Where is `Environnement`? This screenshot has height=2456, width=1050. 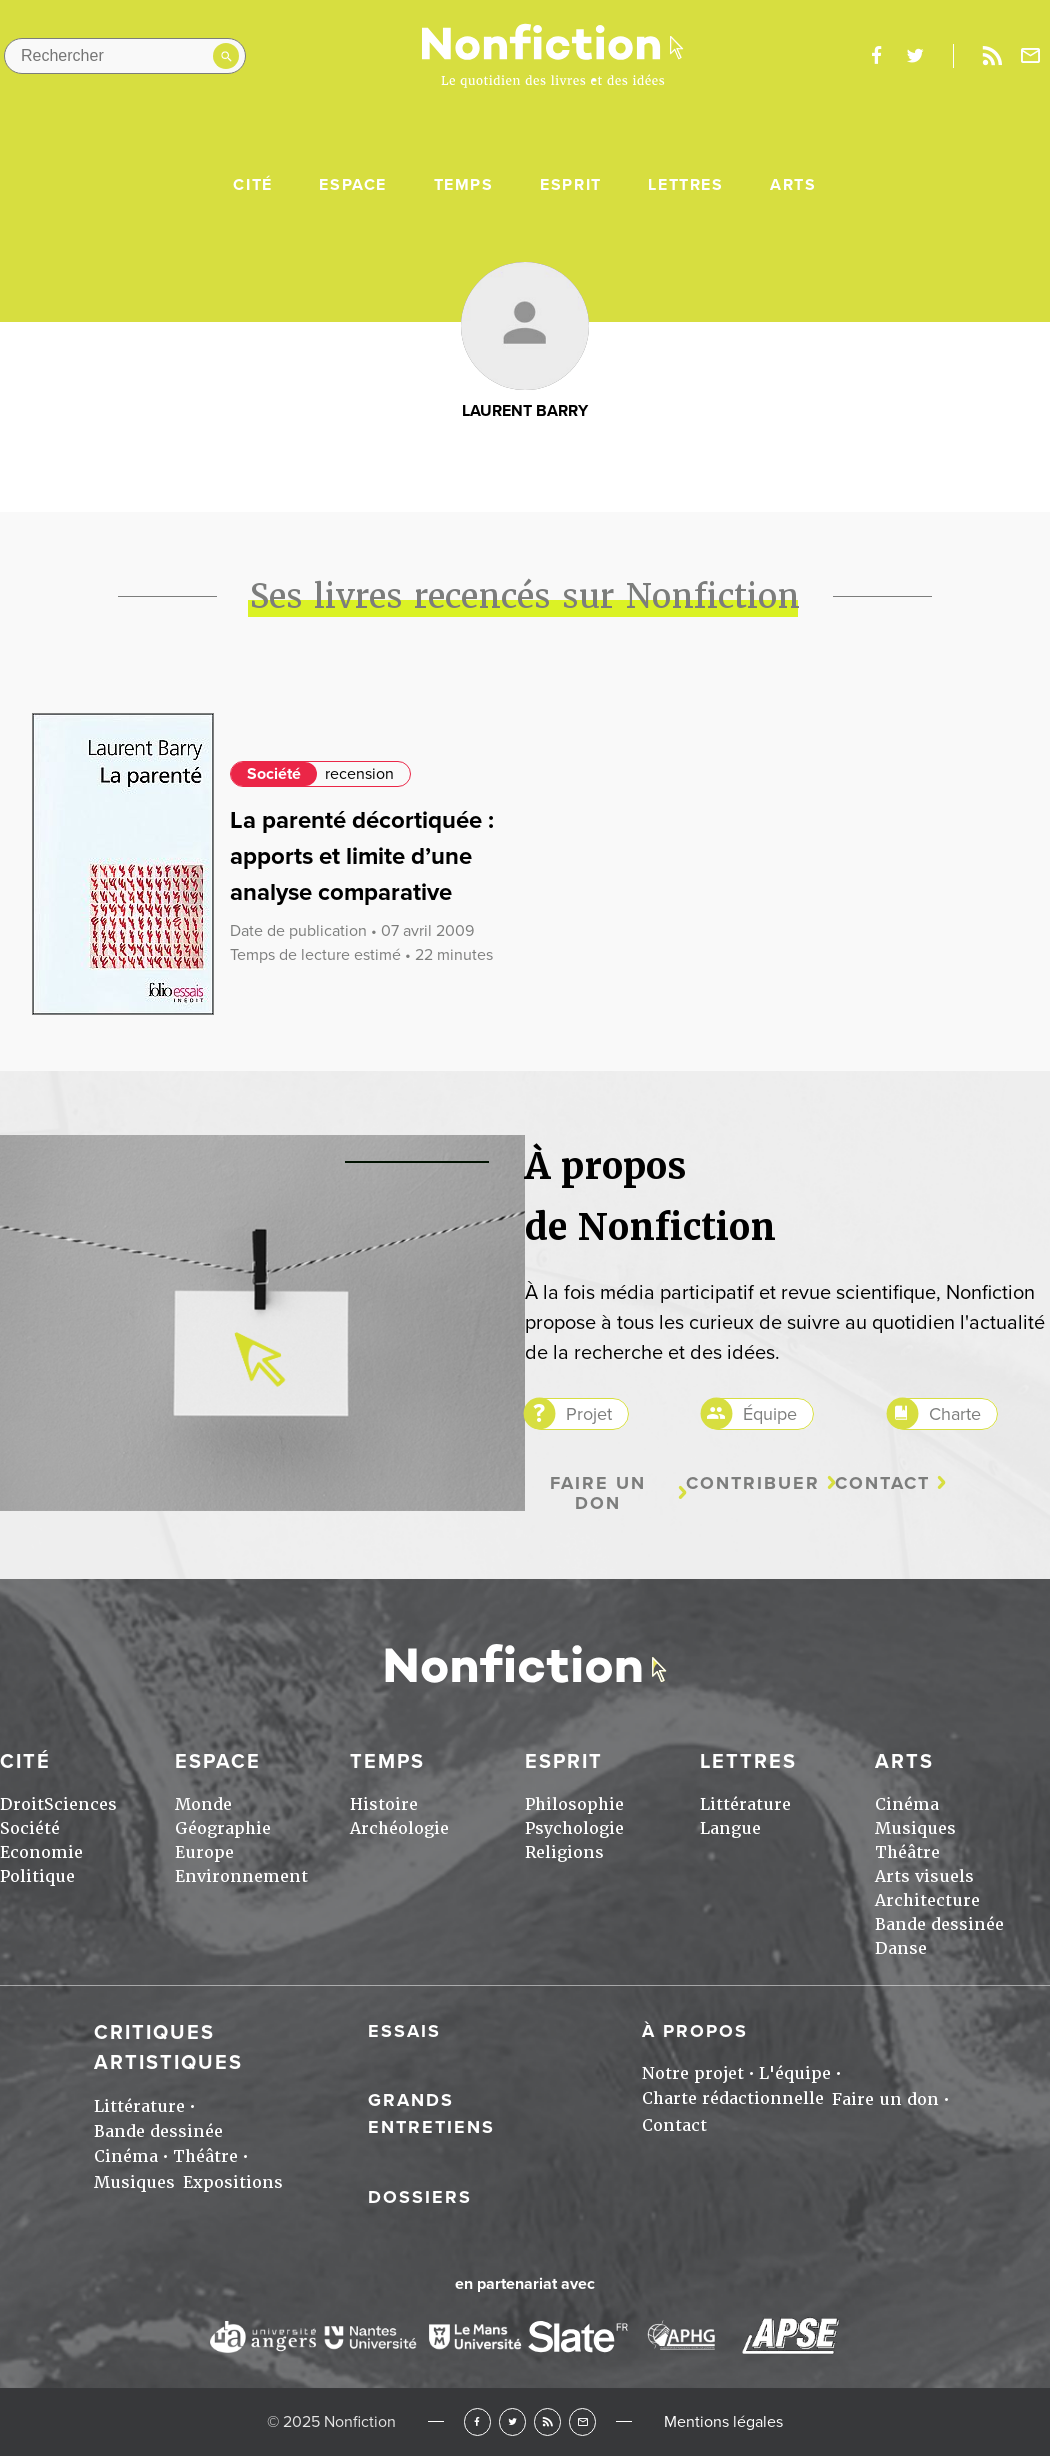 Environnement is located at coordinates (241, 1876).